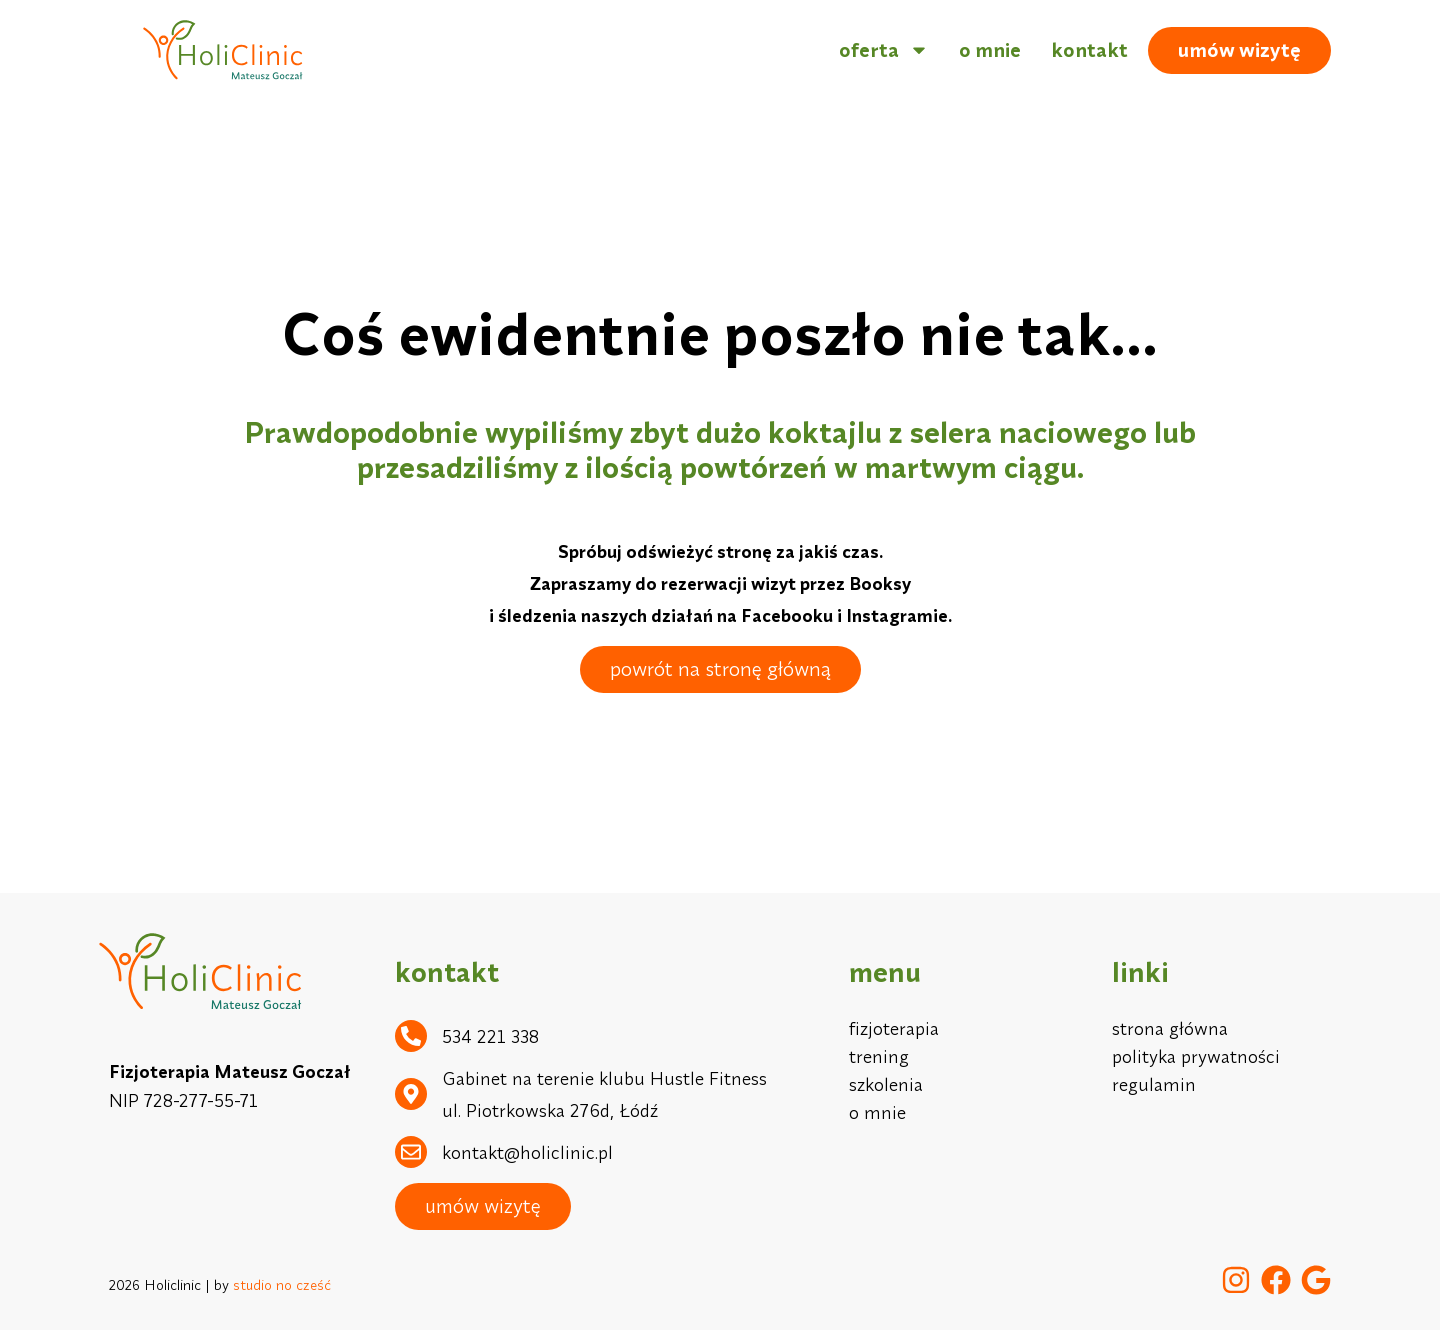 This screenshot has height=1330, width=1440. What do you see at coordinates (787, 615) in the screenshot?
I see `Facebooku` at bounding box center [787, 615].